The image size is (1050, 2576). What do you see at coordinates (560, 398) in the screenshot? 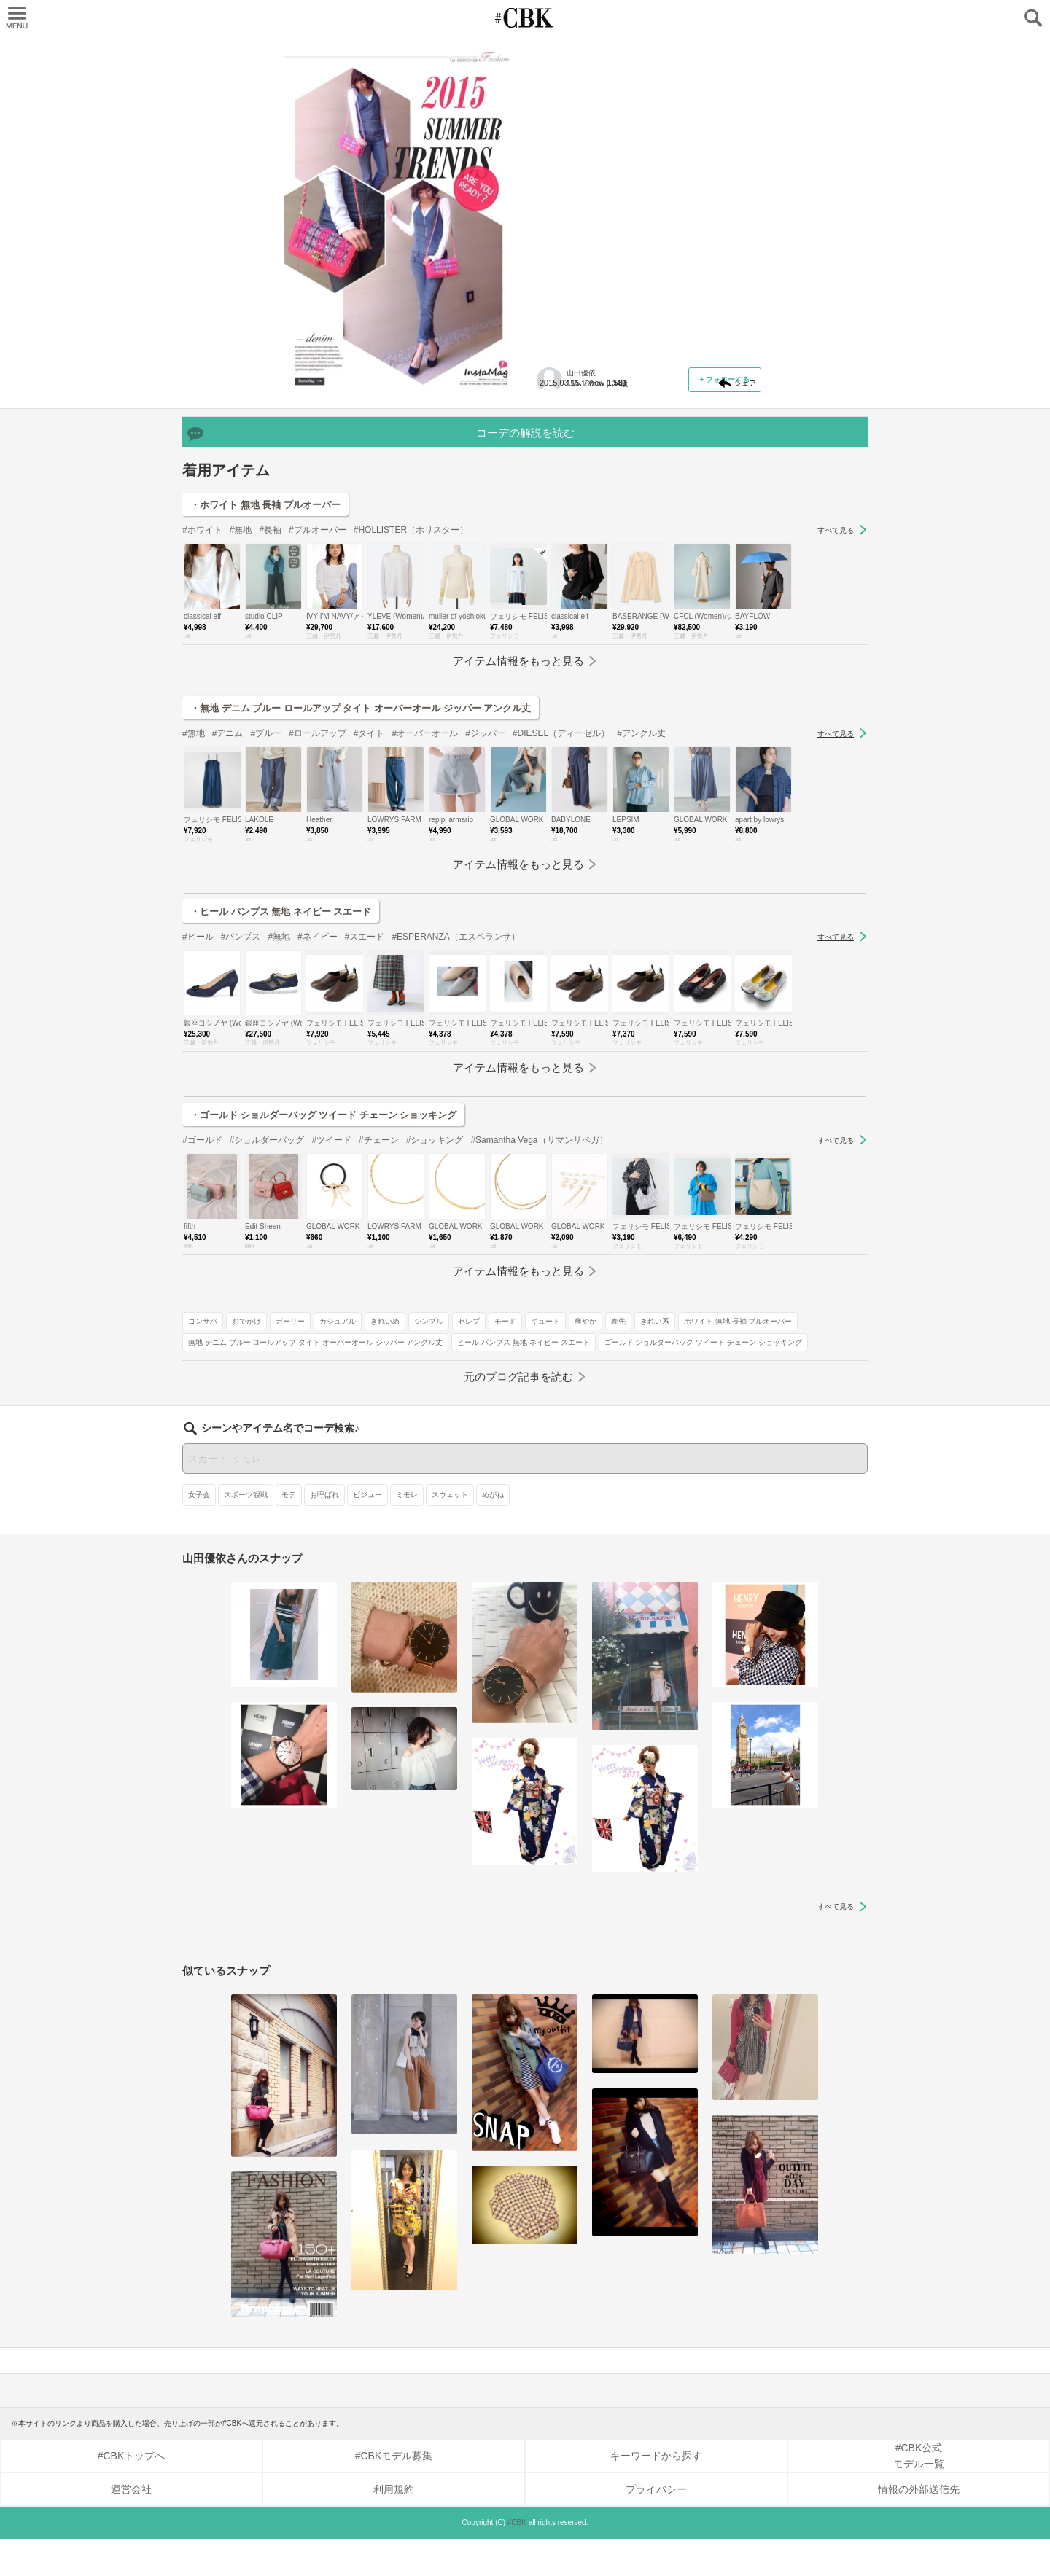
I see `きれいめ` at bounding box center [560, 398].